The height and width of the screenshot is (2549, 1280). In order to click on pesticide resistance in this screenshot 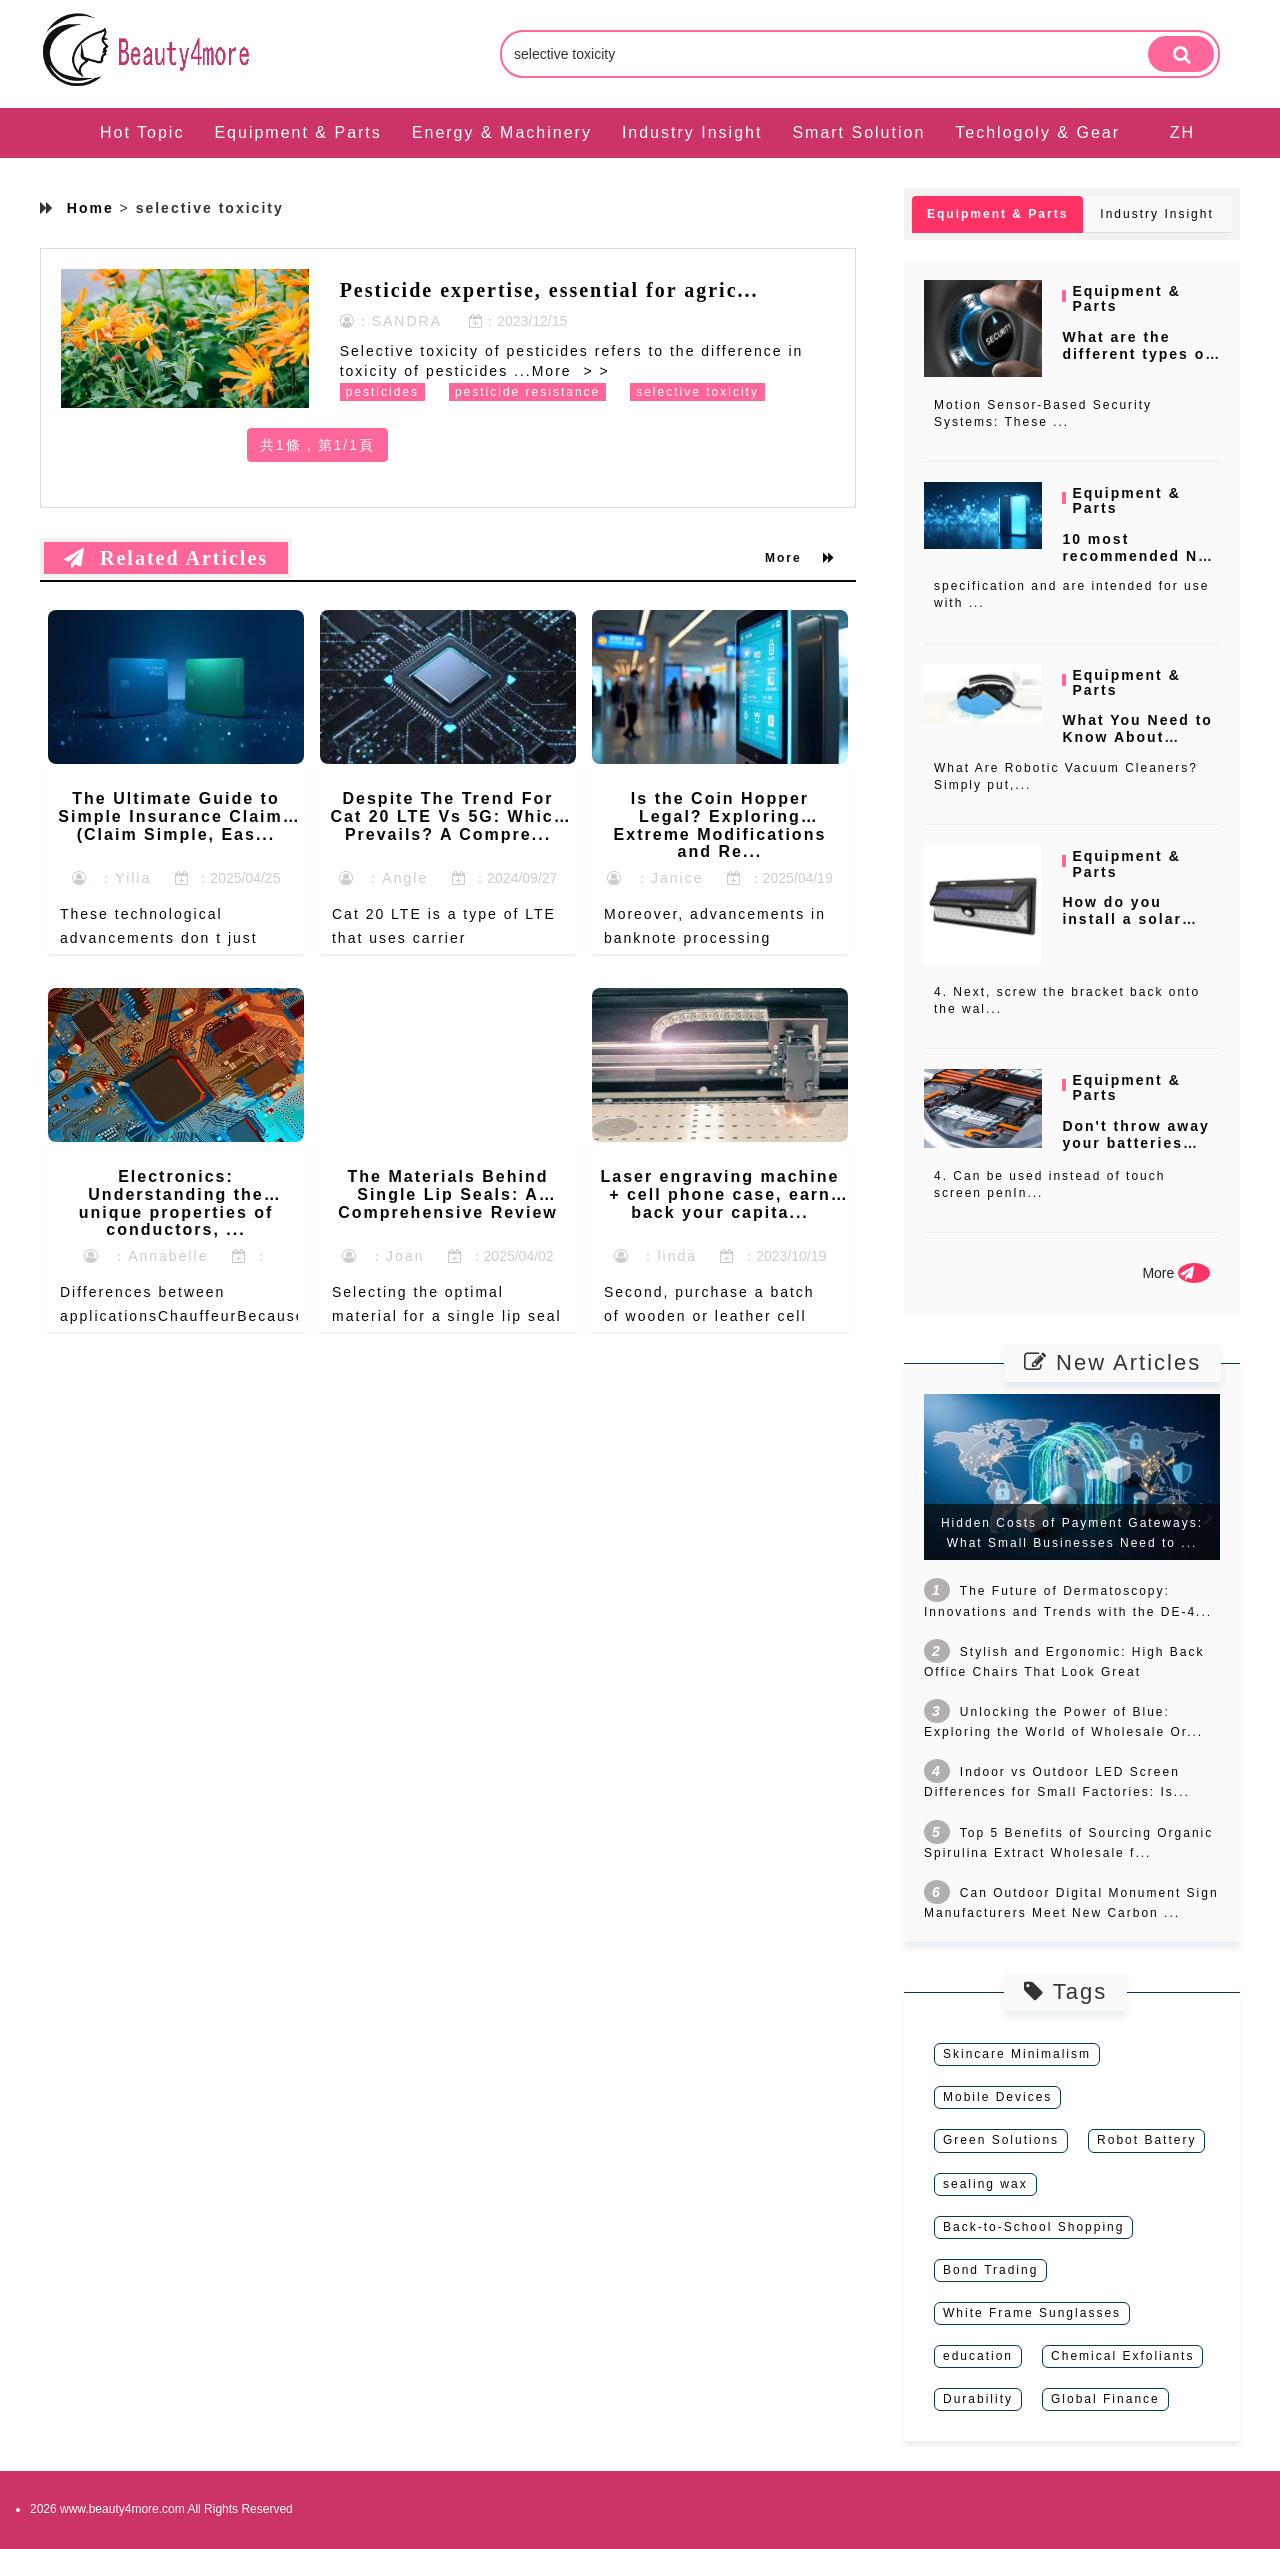, I will do `click(527, 392)`.